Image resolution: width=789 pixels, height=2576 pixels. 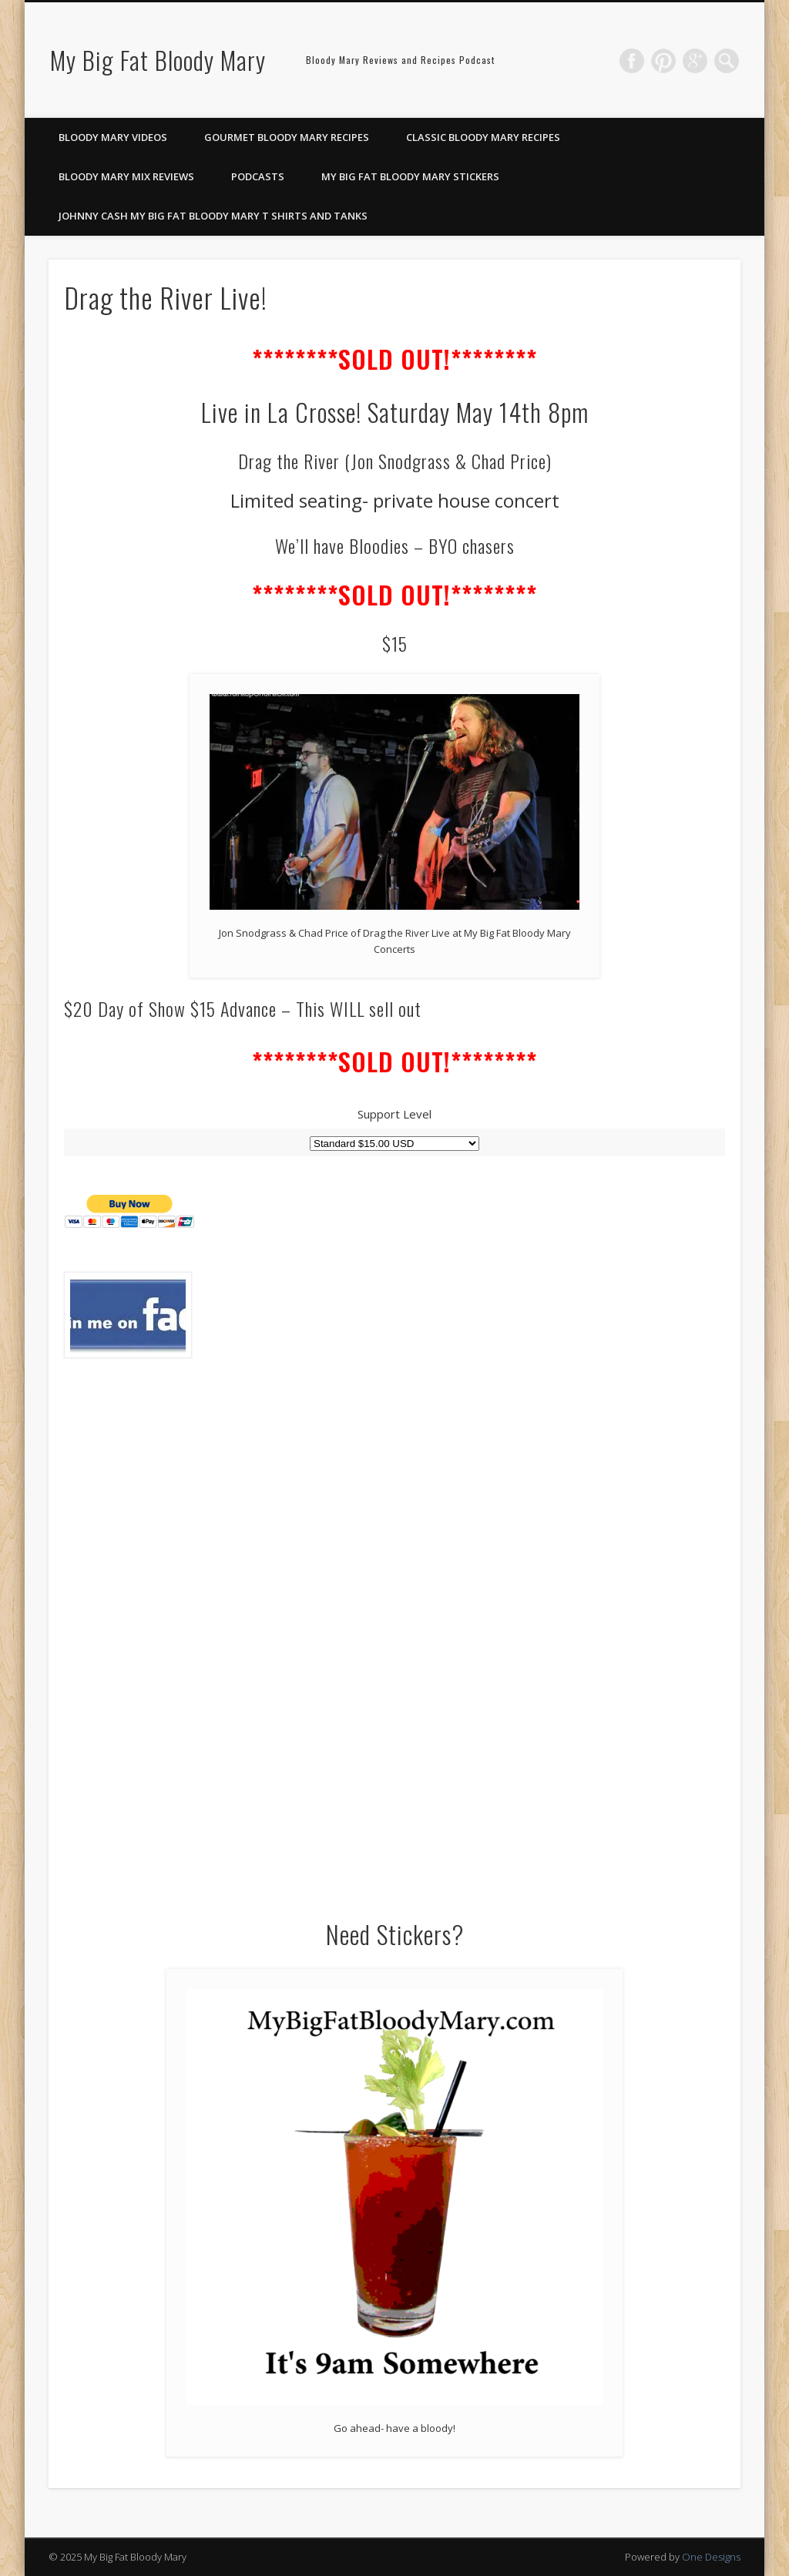 I want to click on My Big Fat Bloody Mary, so click(x=158, y=60).